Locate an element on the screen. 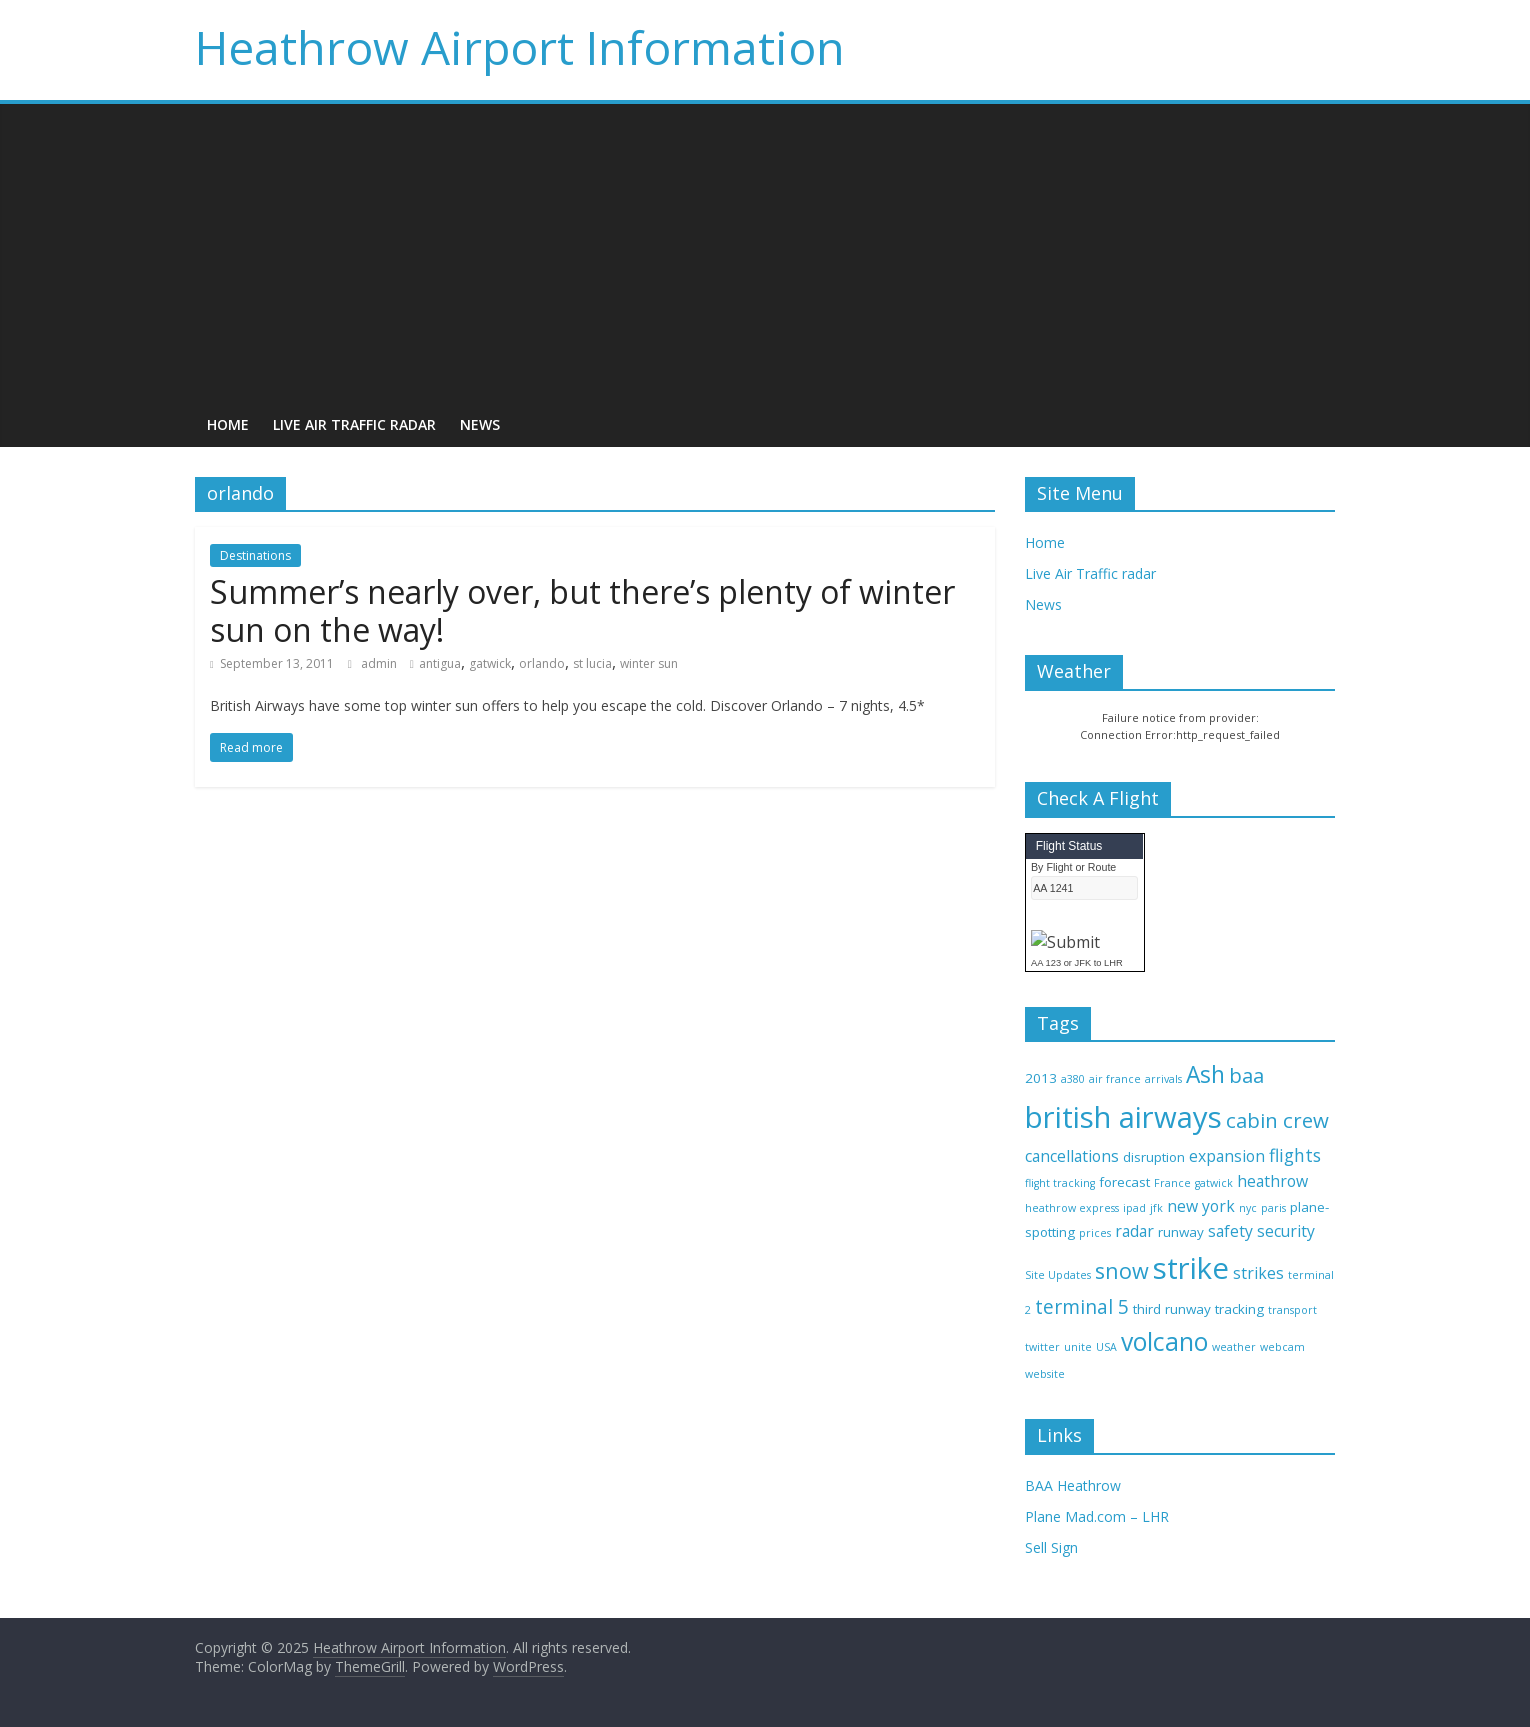 The width and height of the screenshot is (1530, 1727). 2013 [2013 (3 items)] is located at coordinates (1041, 1078).